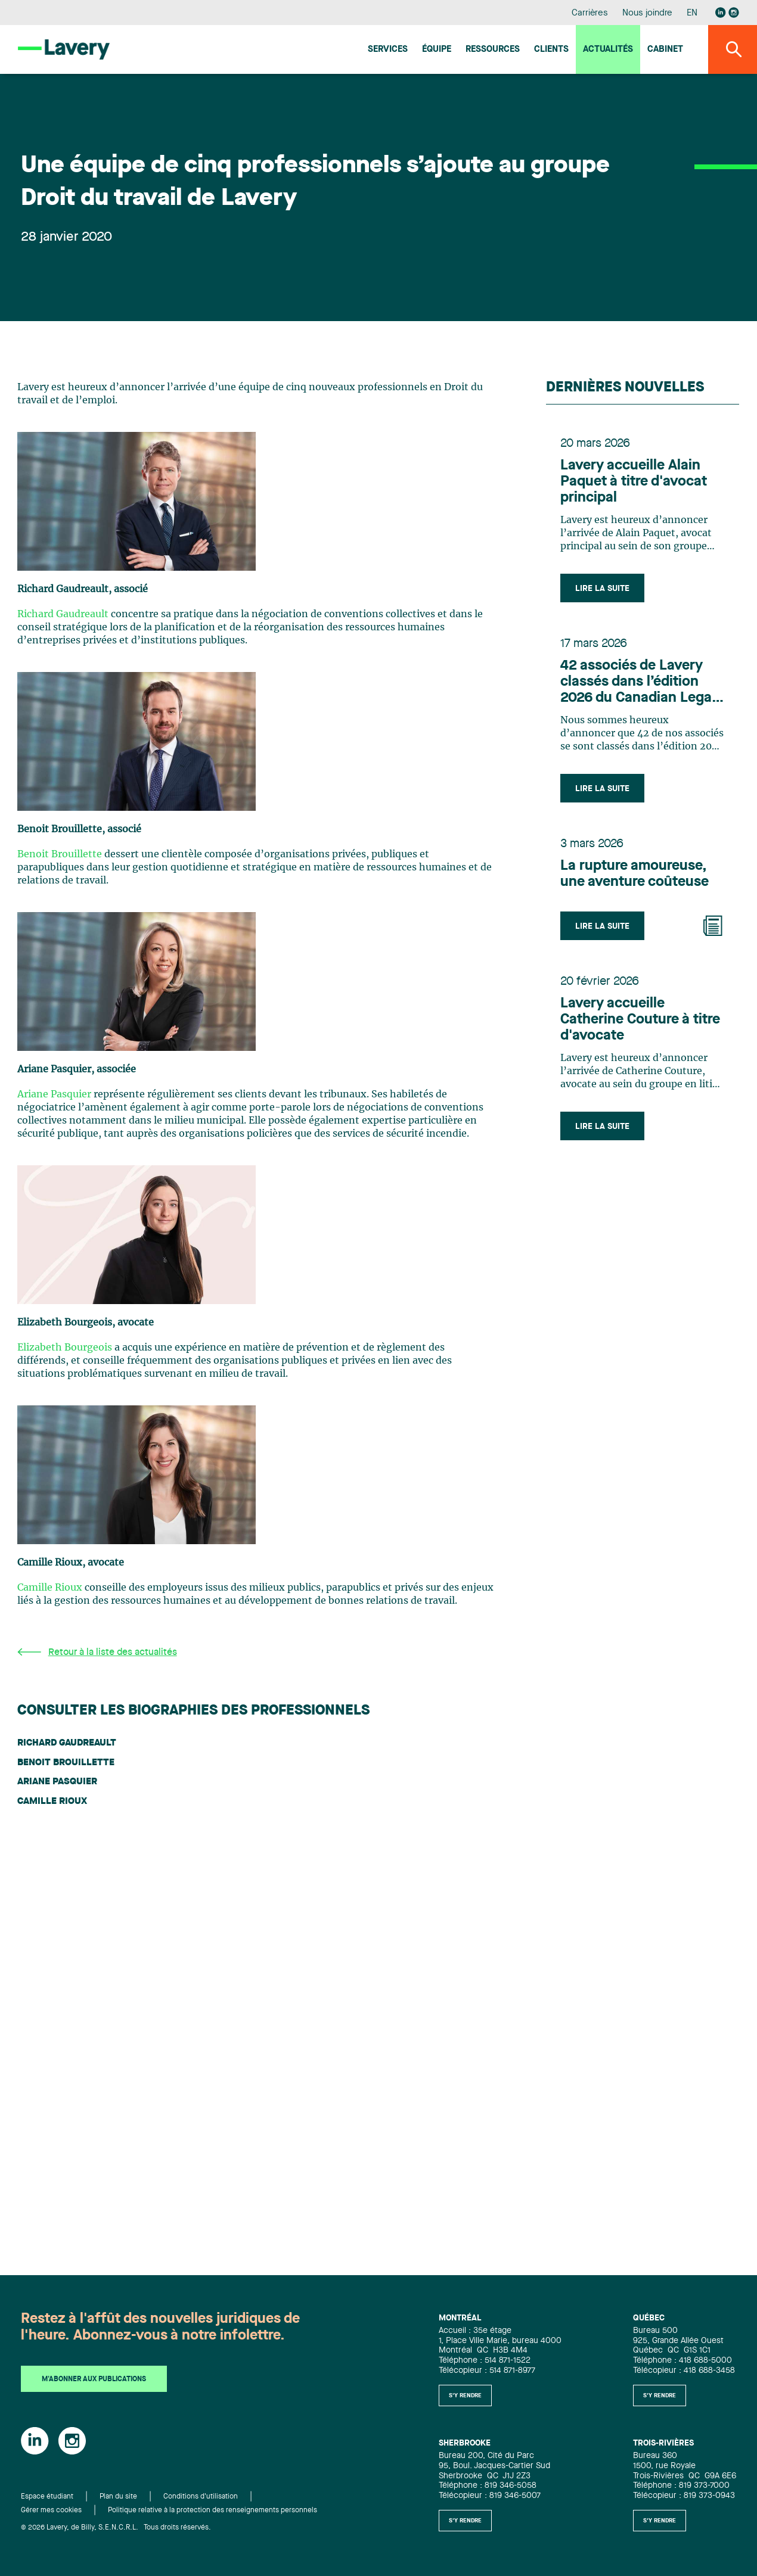 The image size is (757, 2576). What do you see at coordinates (62, 614) in the screenshot?
I see `Richard Gaudreault` at bounding box center [62, 614].